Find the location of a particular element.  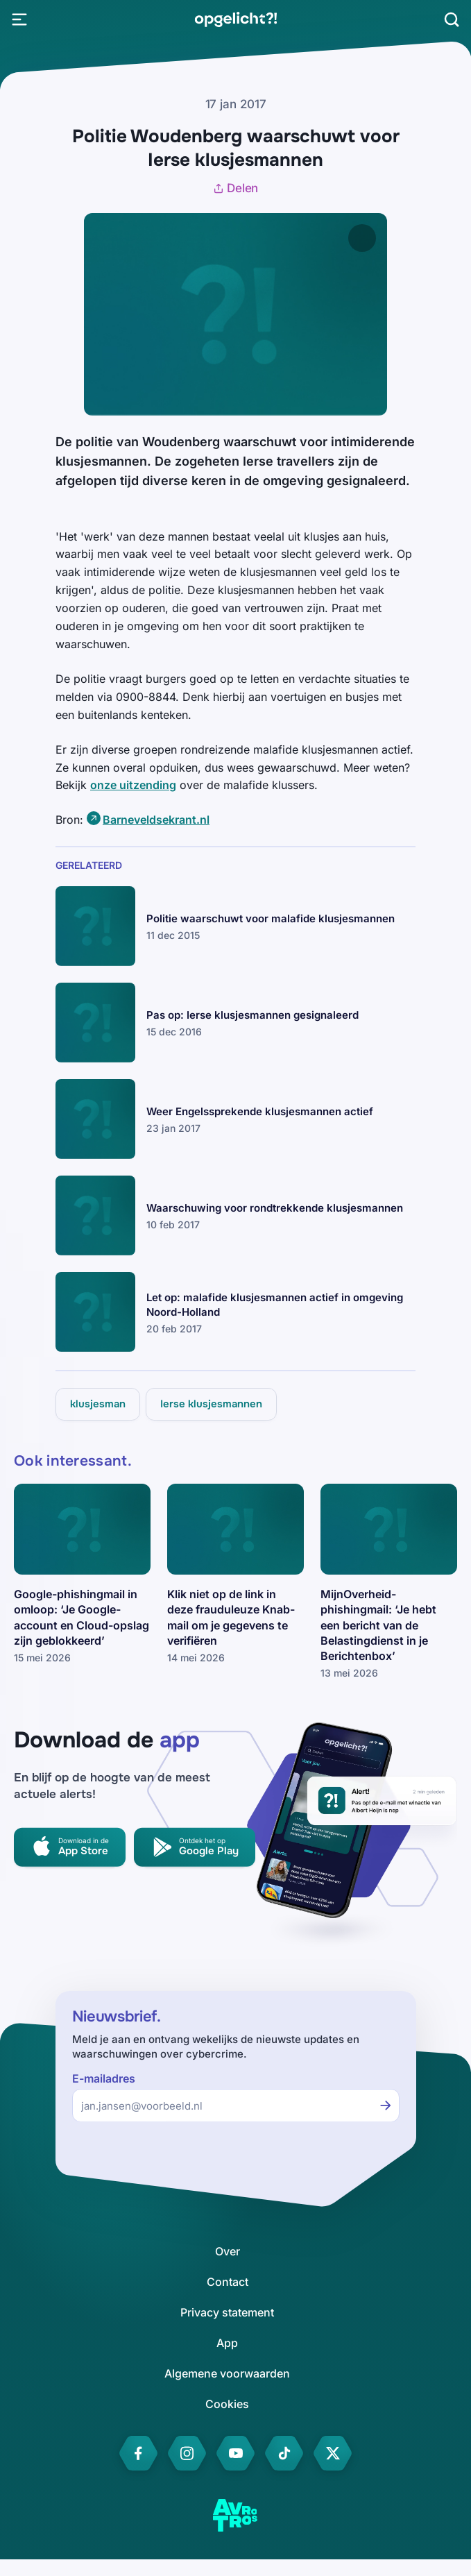

Delen [Artikel delen] is located at coordinates (236, 188).